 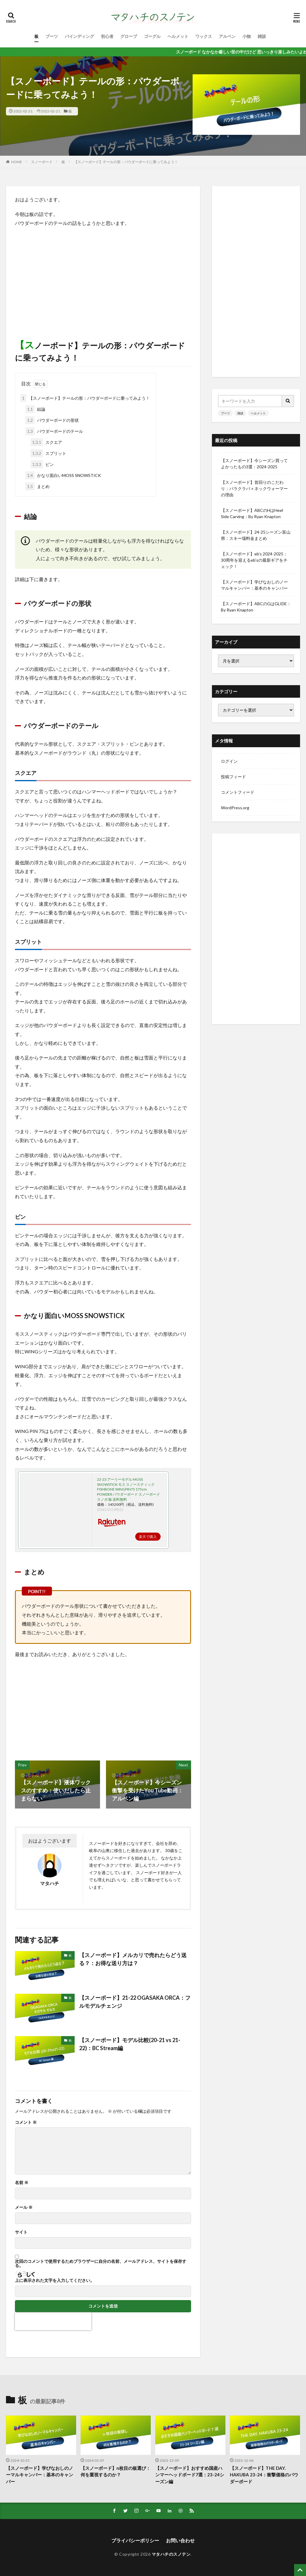 What do you see at coordinates (128, 36) in the screenshot?
I see `グローブ` at bounding box center [128, 36].